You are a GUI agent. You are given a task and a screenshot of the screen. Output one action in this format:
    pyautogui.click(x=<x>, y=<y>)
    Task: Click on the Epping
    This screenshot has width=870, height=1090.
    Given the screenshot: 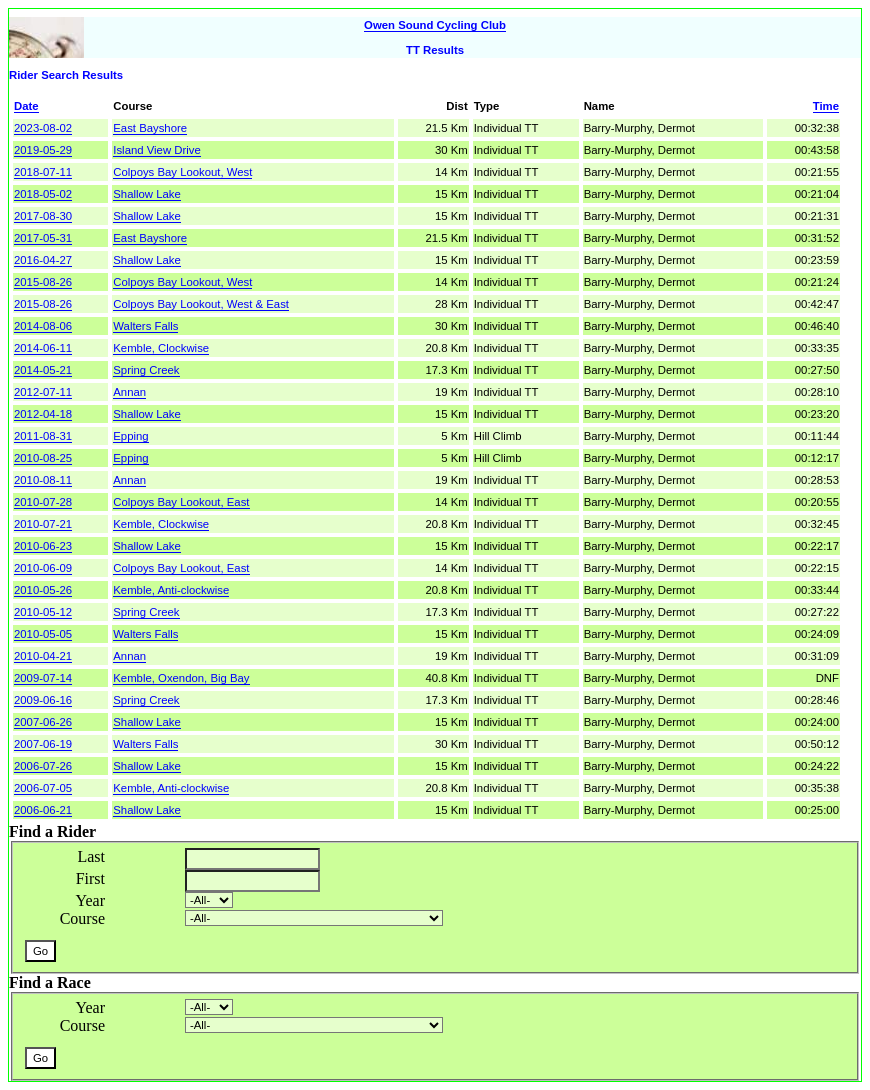 What is the action you would take?
    pyautogui.click(x=130, y=436)
    